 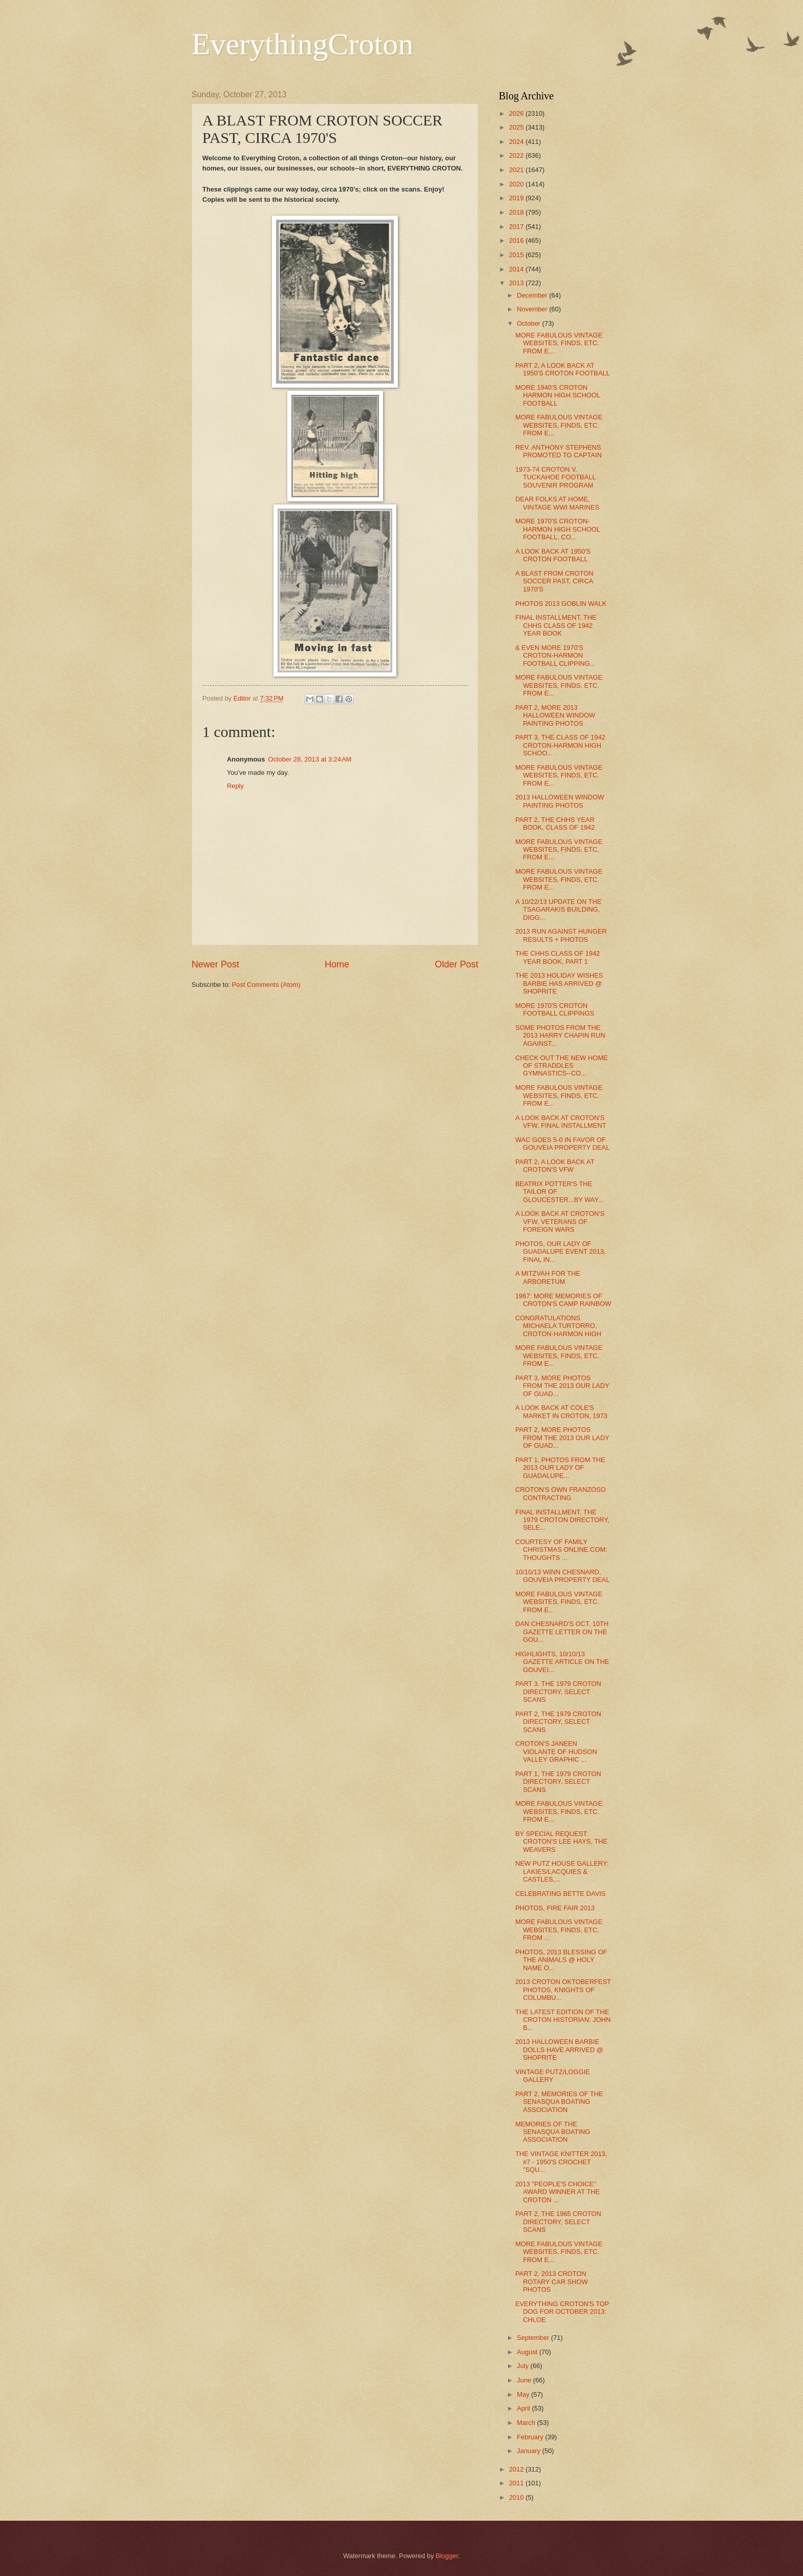 I want to click on THE VINTAGE KNITTER 2013, #7 - 1950'S CROCHET "SQU..., so click(x=561, y=2161).